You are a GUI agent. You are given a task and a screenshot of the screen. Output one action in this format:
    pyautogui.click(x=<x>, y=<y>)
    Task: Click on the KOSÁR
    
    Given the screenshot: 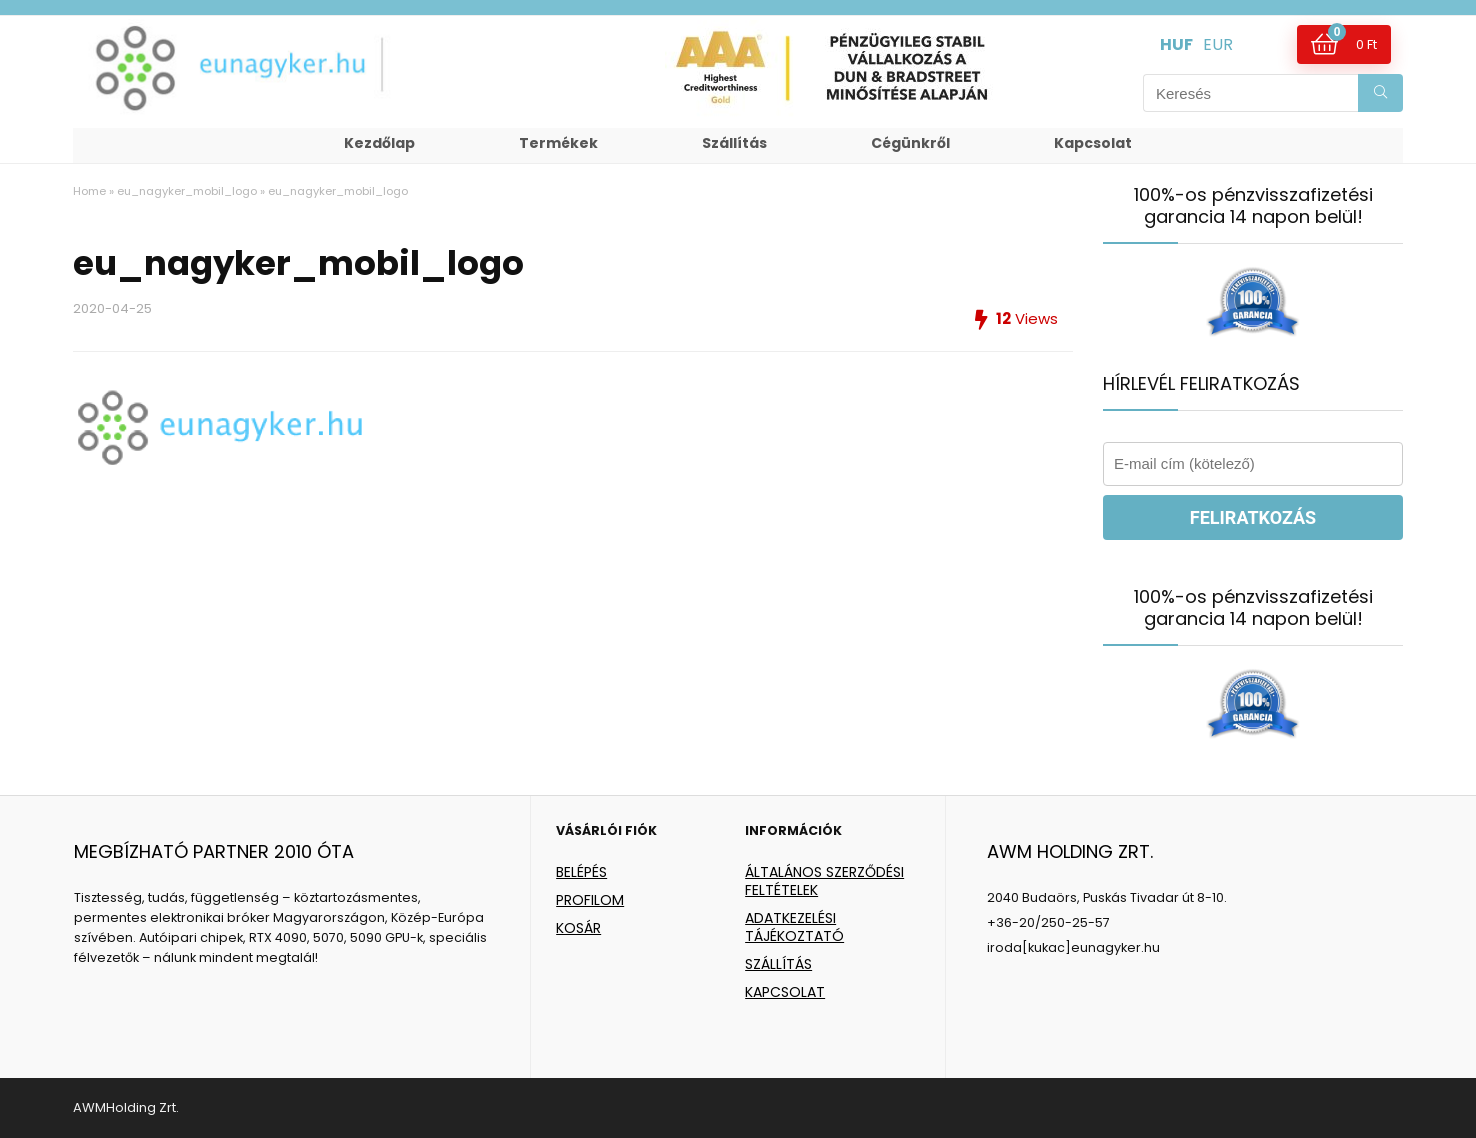 What is the action you would take?
    pyautogui.click(x=578, y=928)
    